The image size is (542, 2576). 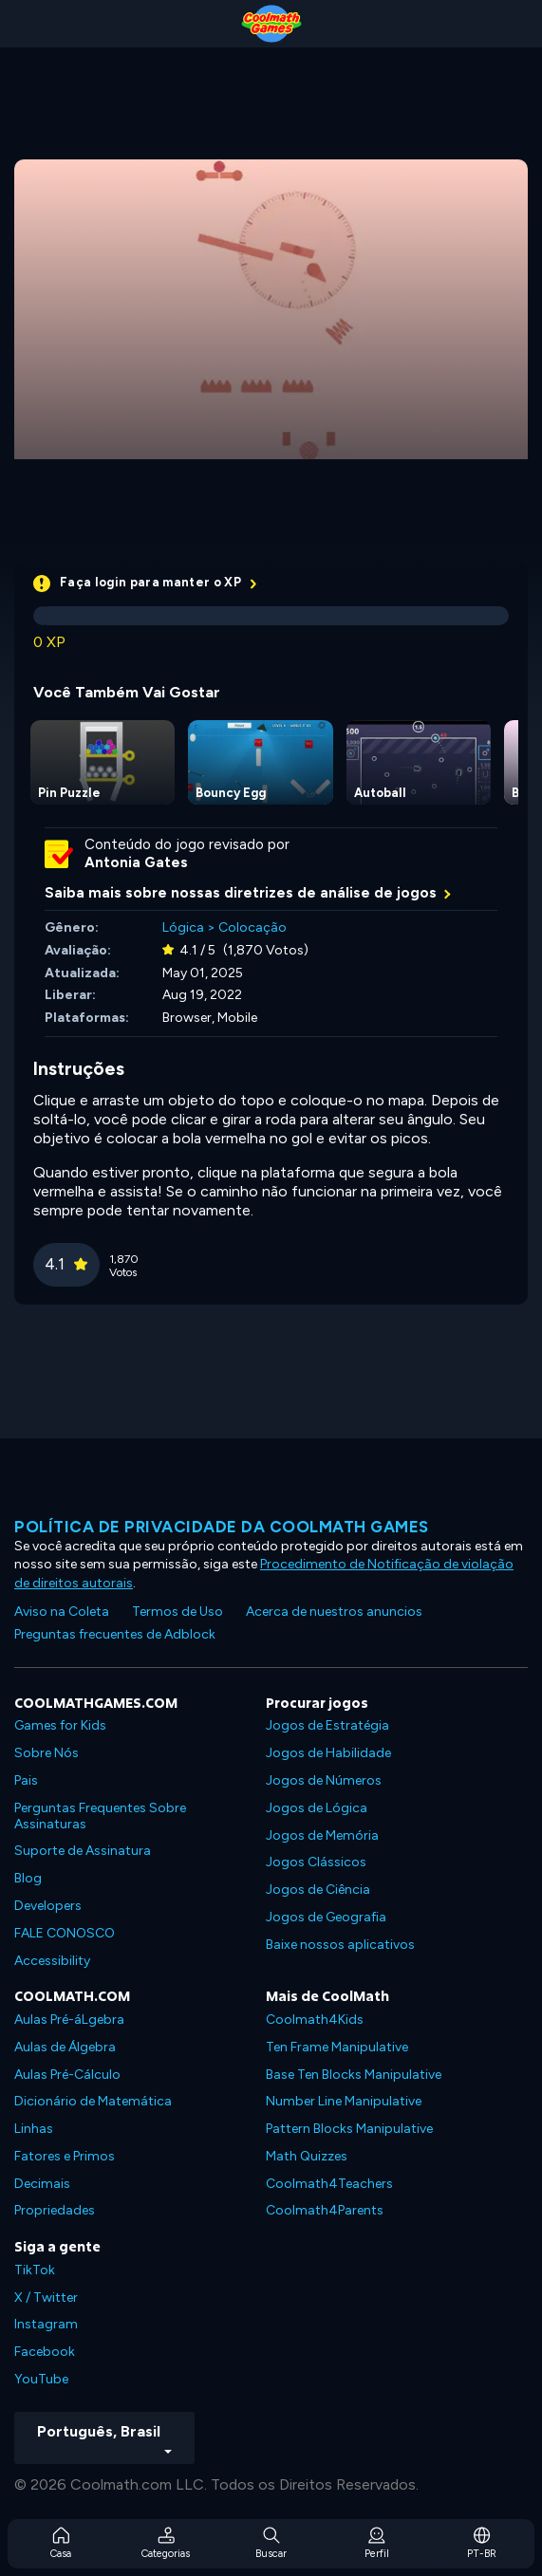 What do you see at coordinates (324, 1780) in the screenshot?
I see `Jogos de Números` at bounding box center [324, 1780].